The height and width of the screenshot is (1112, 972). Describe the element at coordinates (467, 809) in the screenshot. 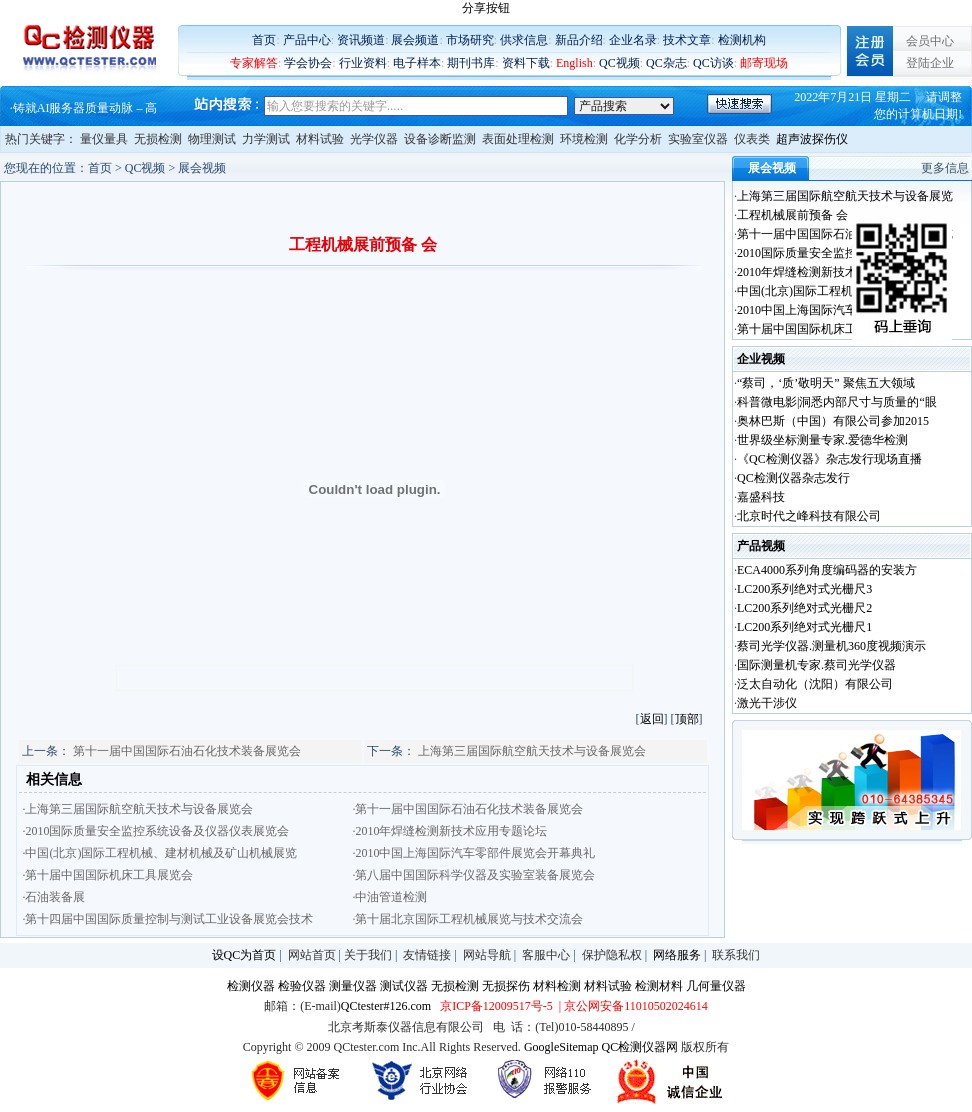

I see `·第十一届中国国际石油石化技术装备展览会` at that location.